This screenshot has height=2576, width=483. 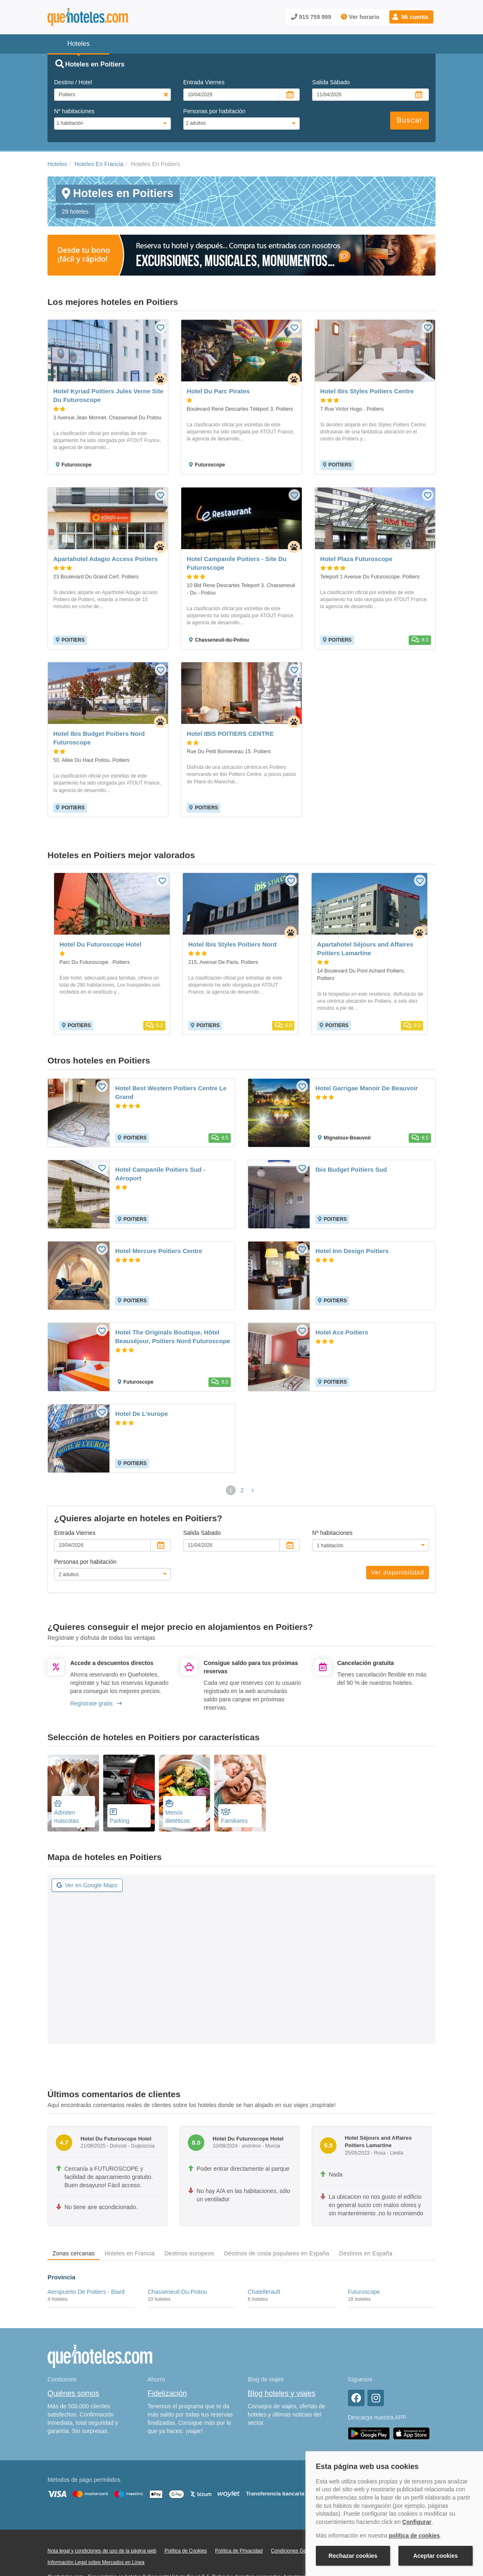 I want to click on Destinos de costa populares en España [tab], so click(x=276, y=2253).